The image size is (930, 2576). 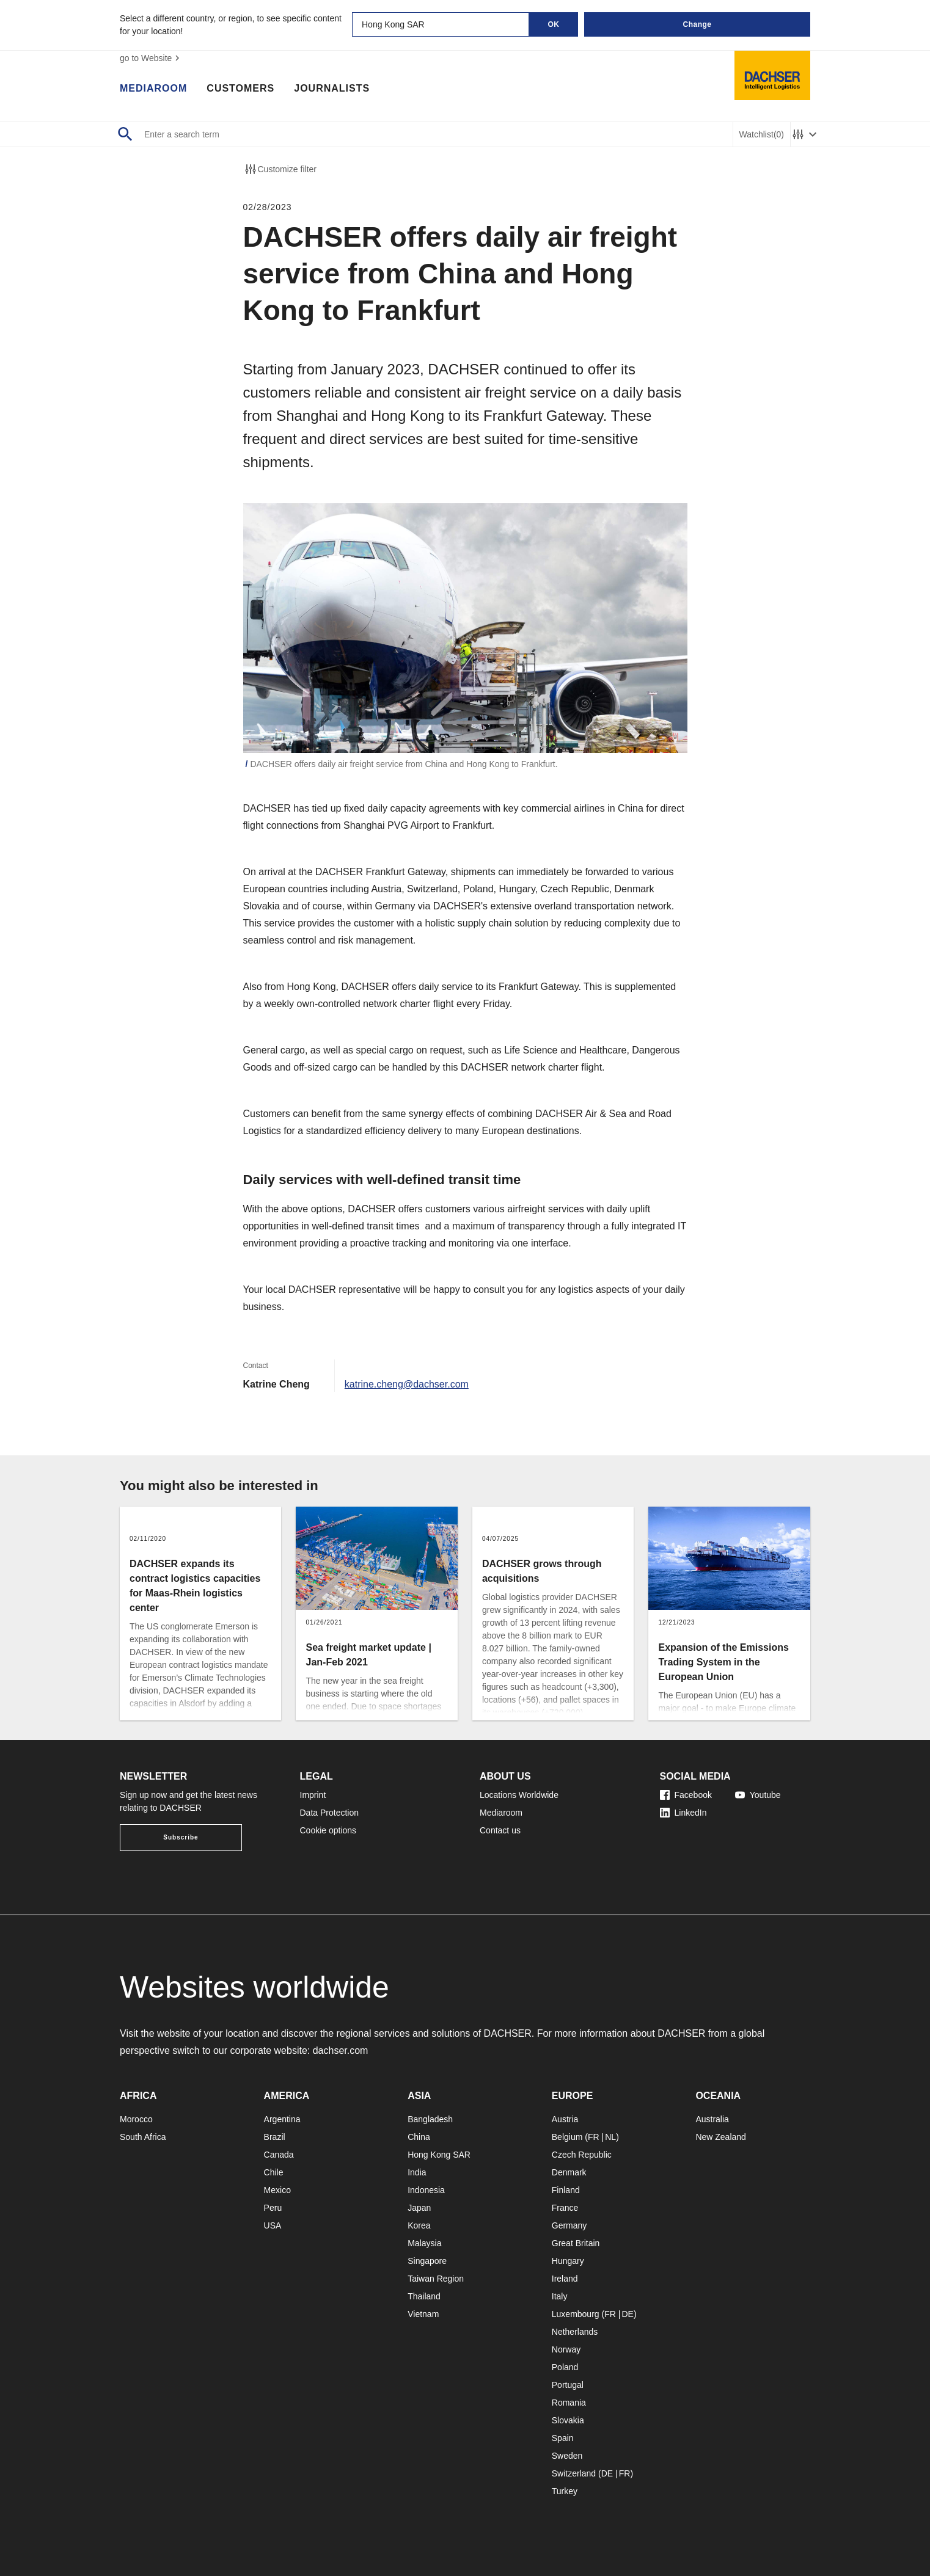 What do you see at coordinates (180, 1837) in the screenshot?
I see `Subscribe` at bounding box center [180, 1837].